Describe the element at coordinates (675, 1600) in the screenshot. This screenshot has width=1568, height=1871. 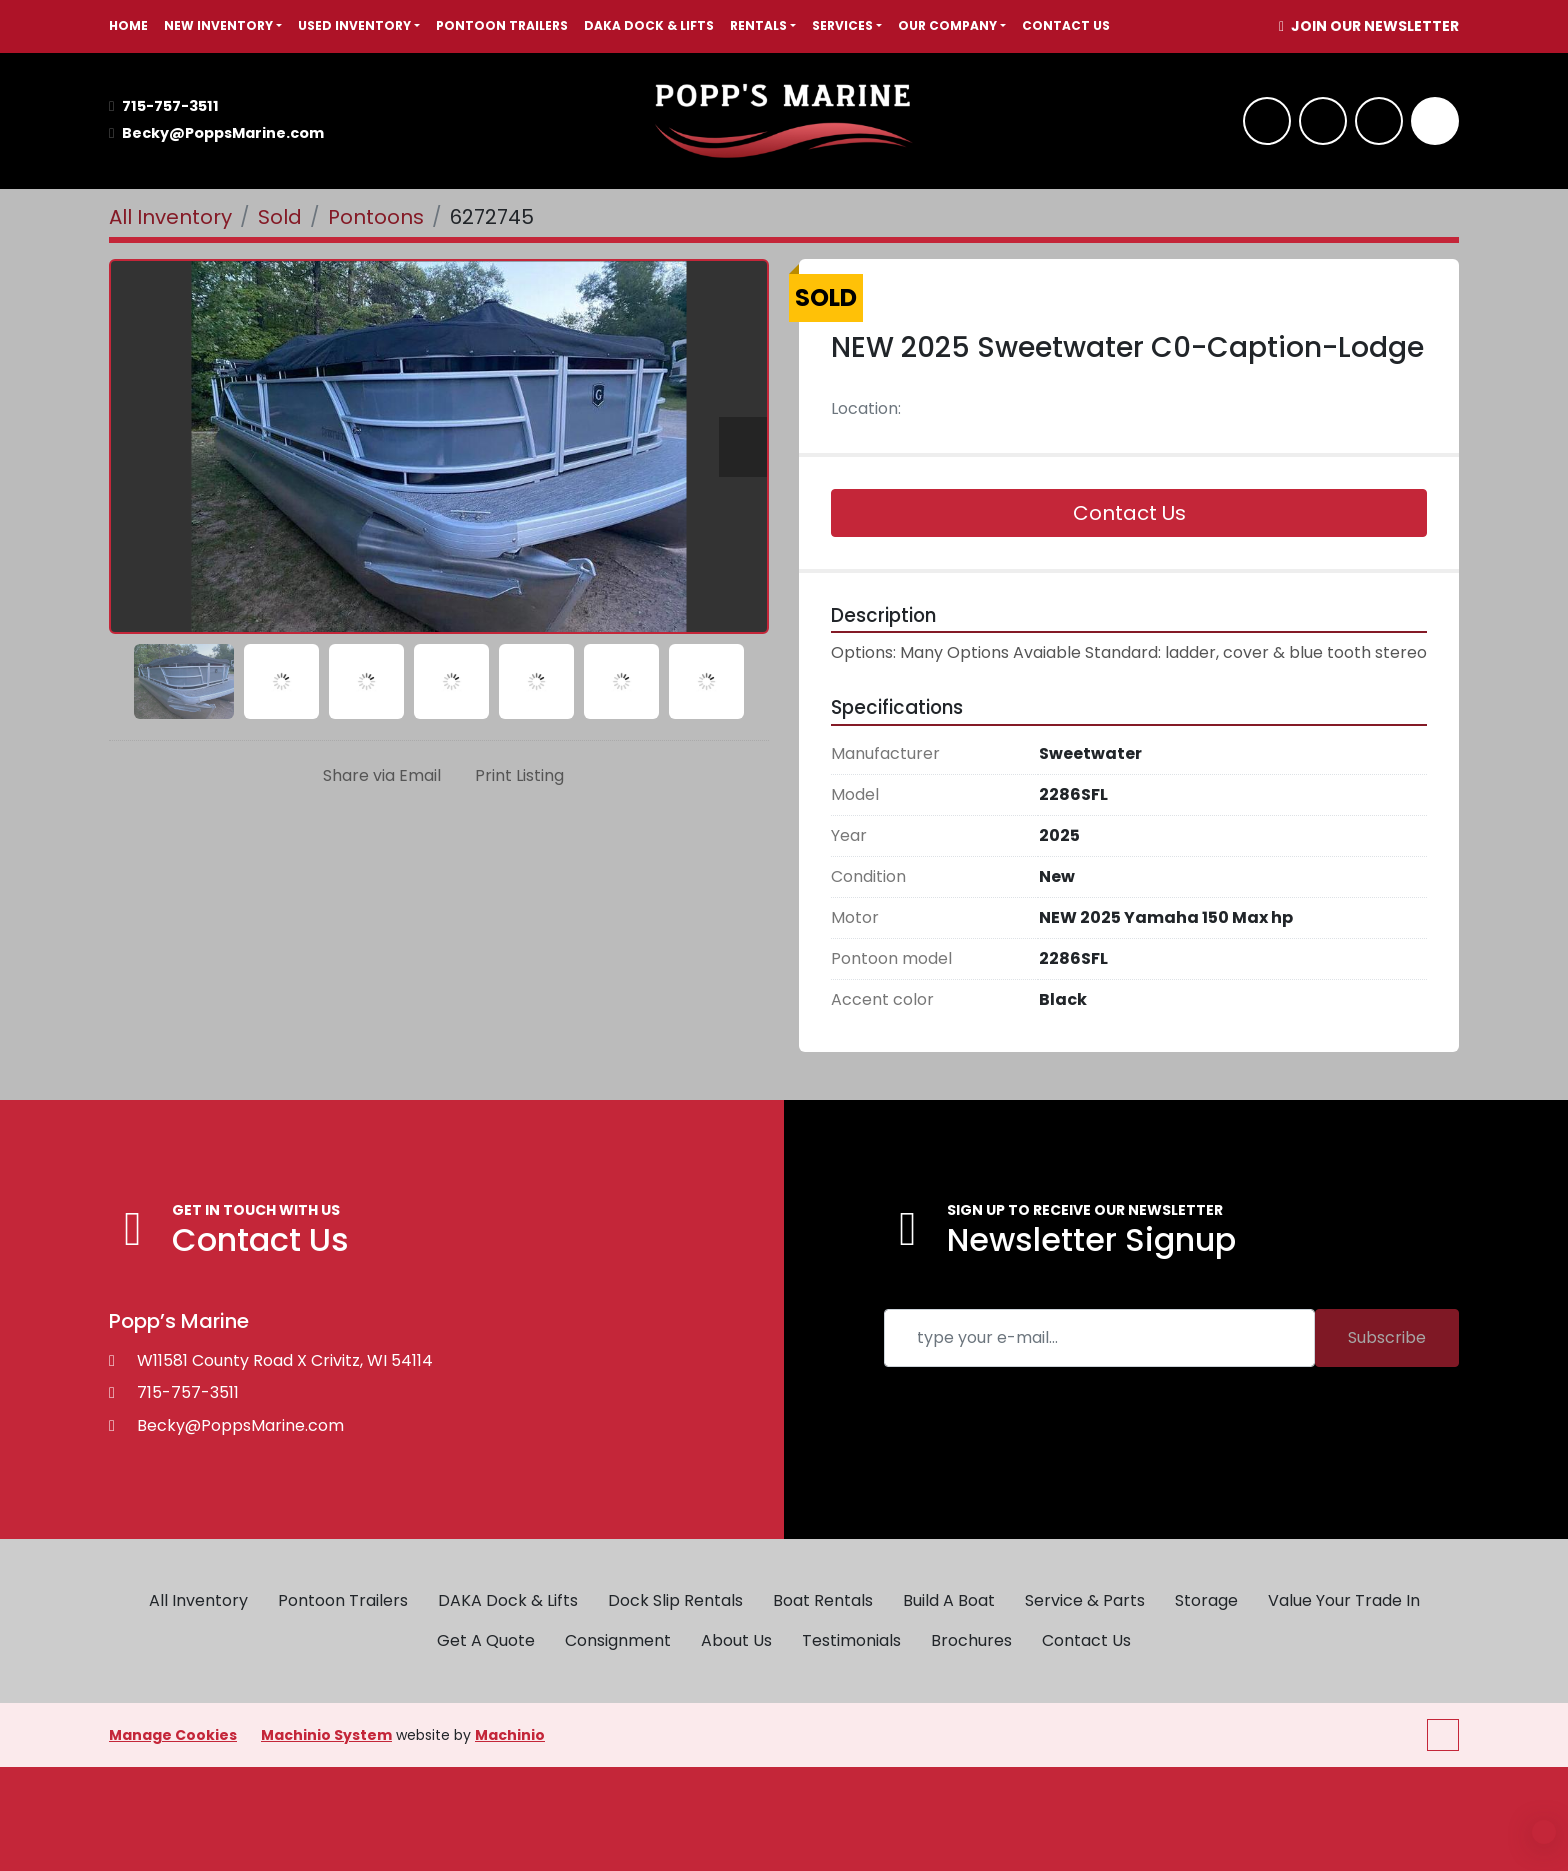
I see `Dock Slip Rentals` at that location.